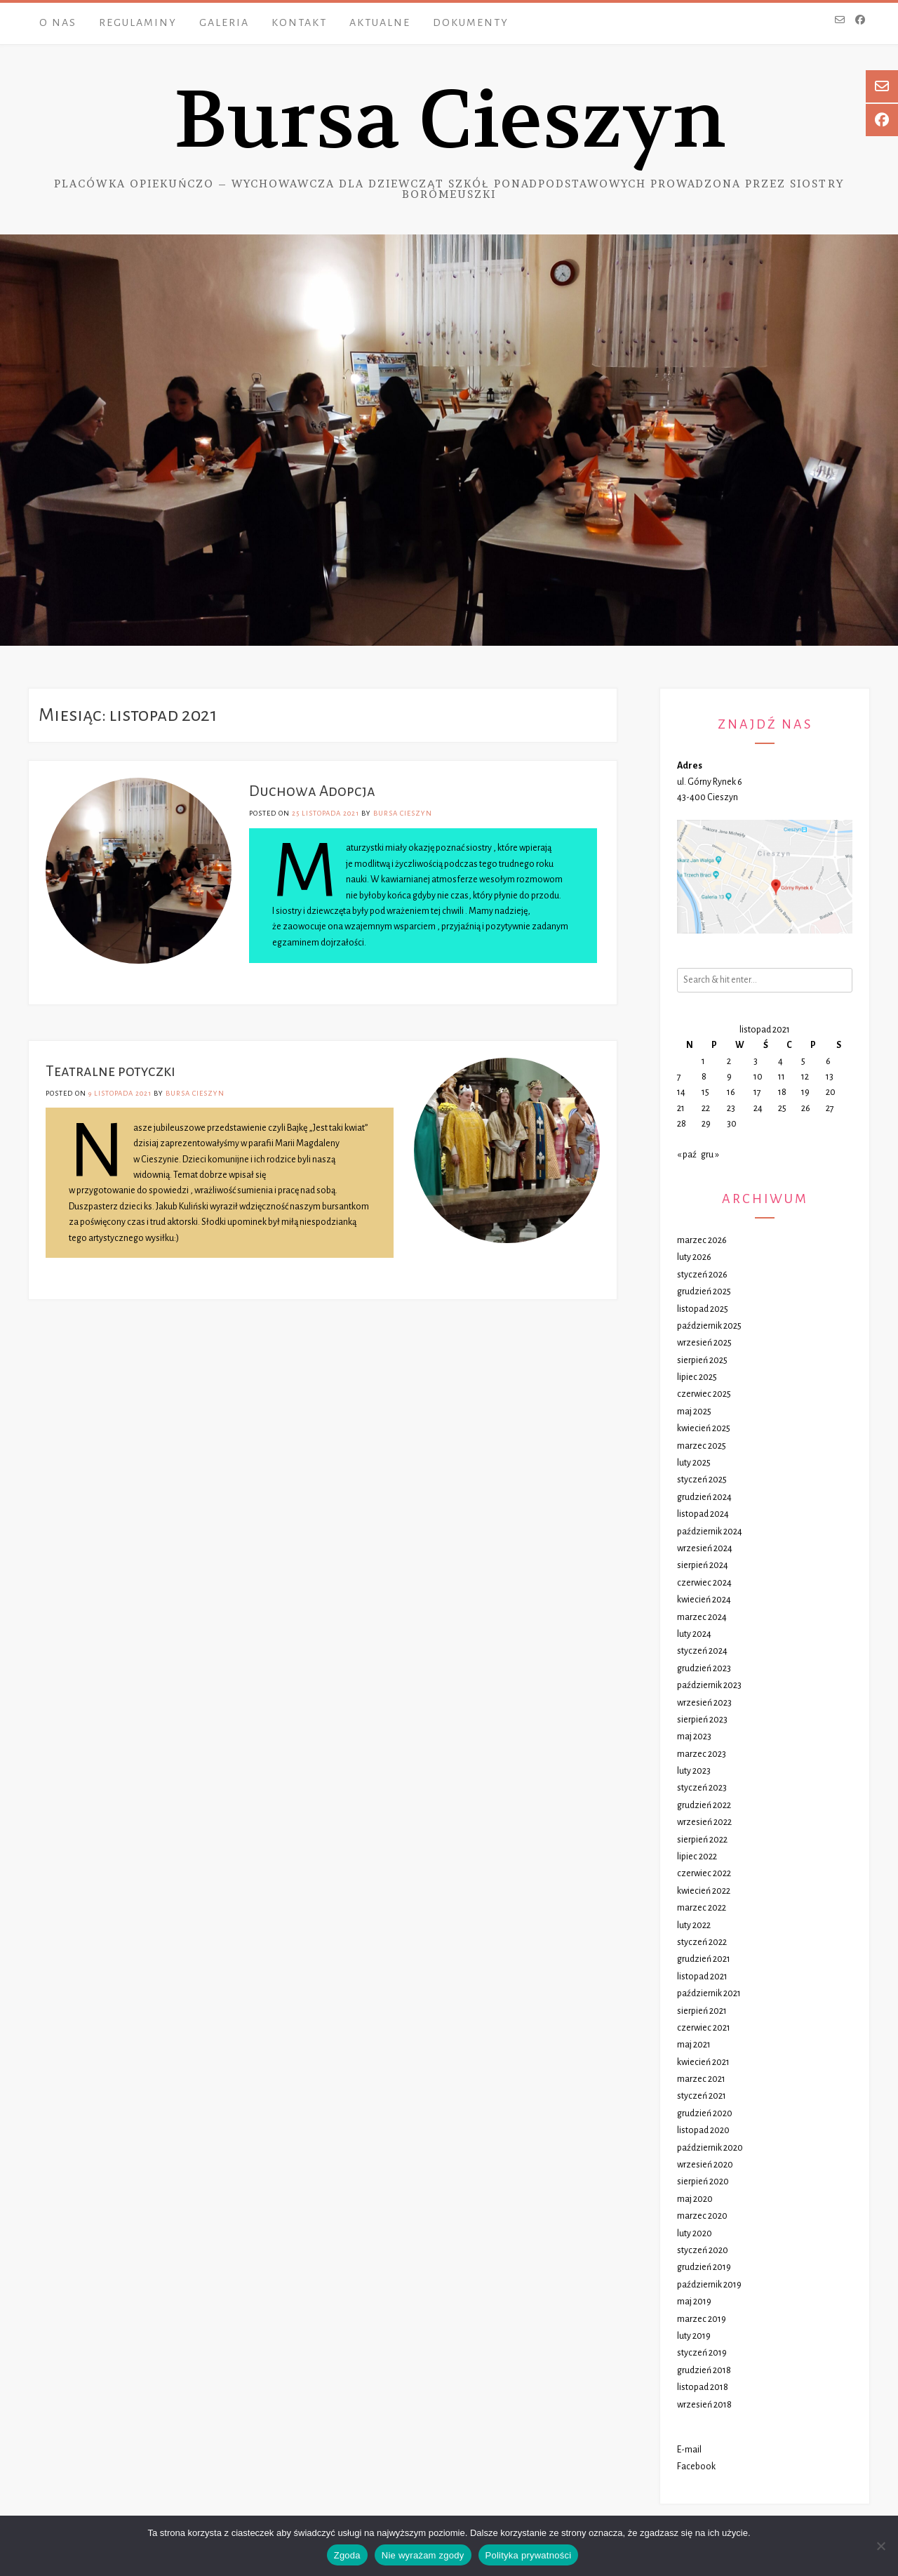 The image size is (898, 2576). Describe the element at coordinates (701, 2096) in the screenshot. I see `styczeń 2021` at that location.